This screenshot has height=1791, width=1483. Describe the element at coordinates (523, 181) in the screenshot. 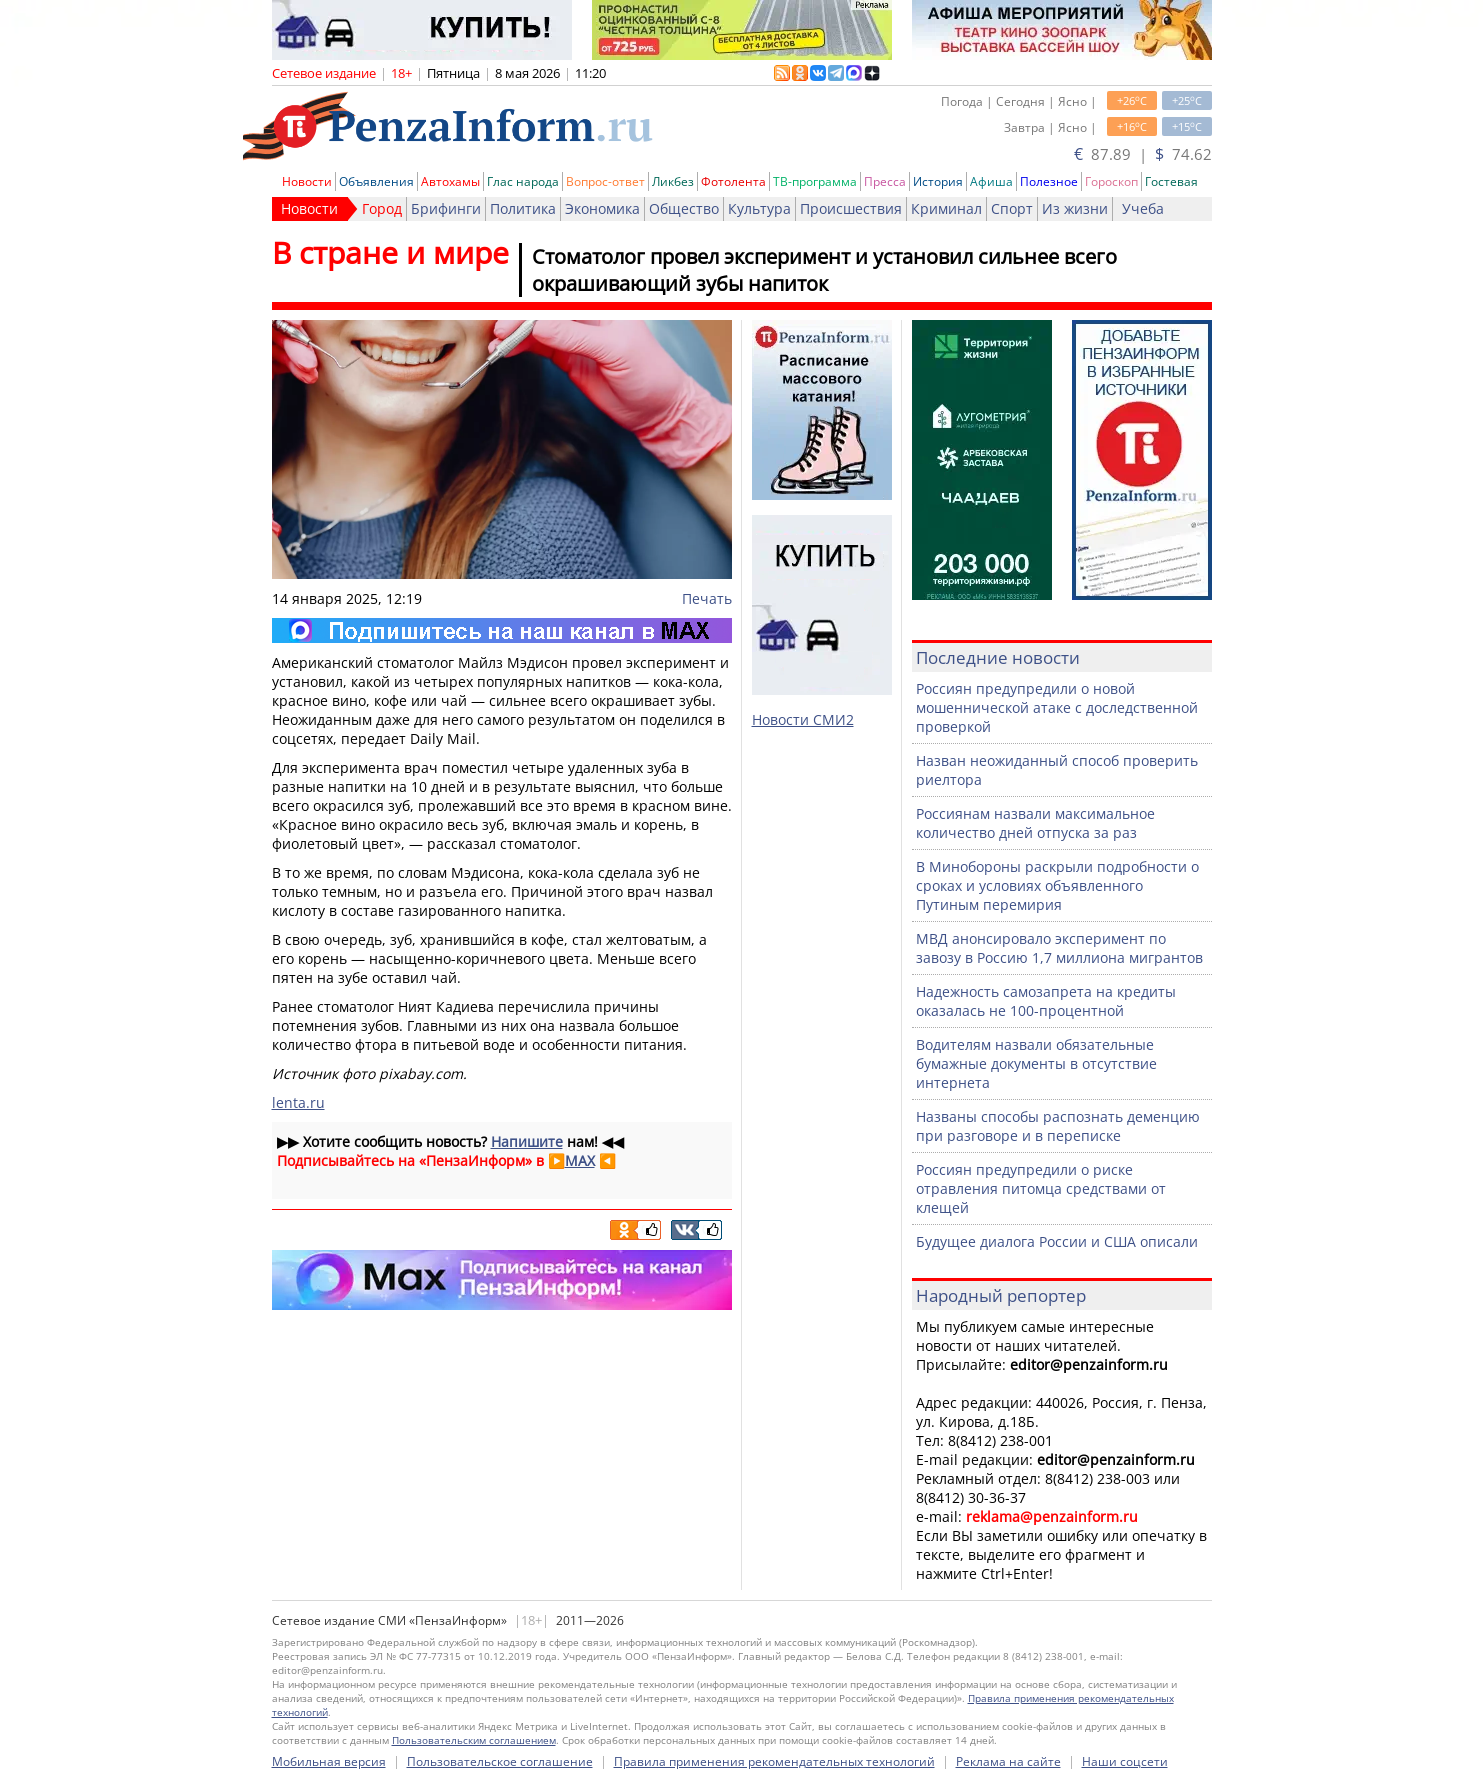

I see `Глас народа` at that location.